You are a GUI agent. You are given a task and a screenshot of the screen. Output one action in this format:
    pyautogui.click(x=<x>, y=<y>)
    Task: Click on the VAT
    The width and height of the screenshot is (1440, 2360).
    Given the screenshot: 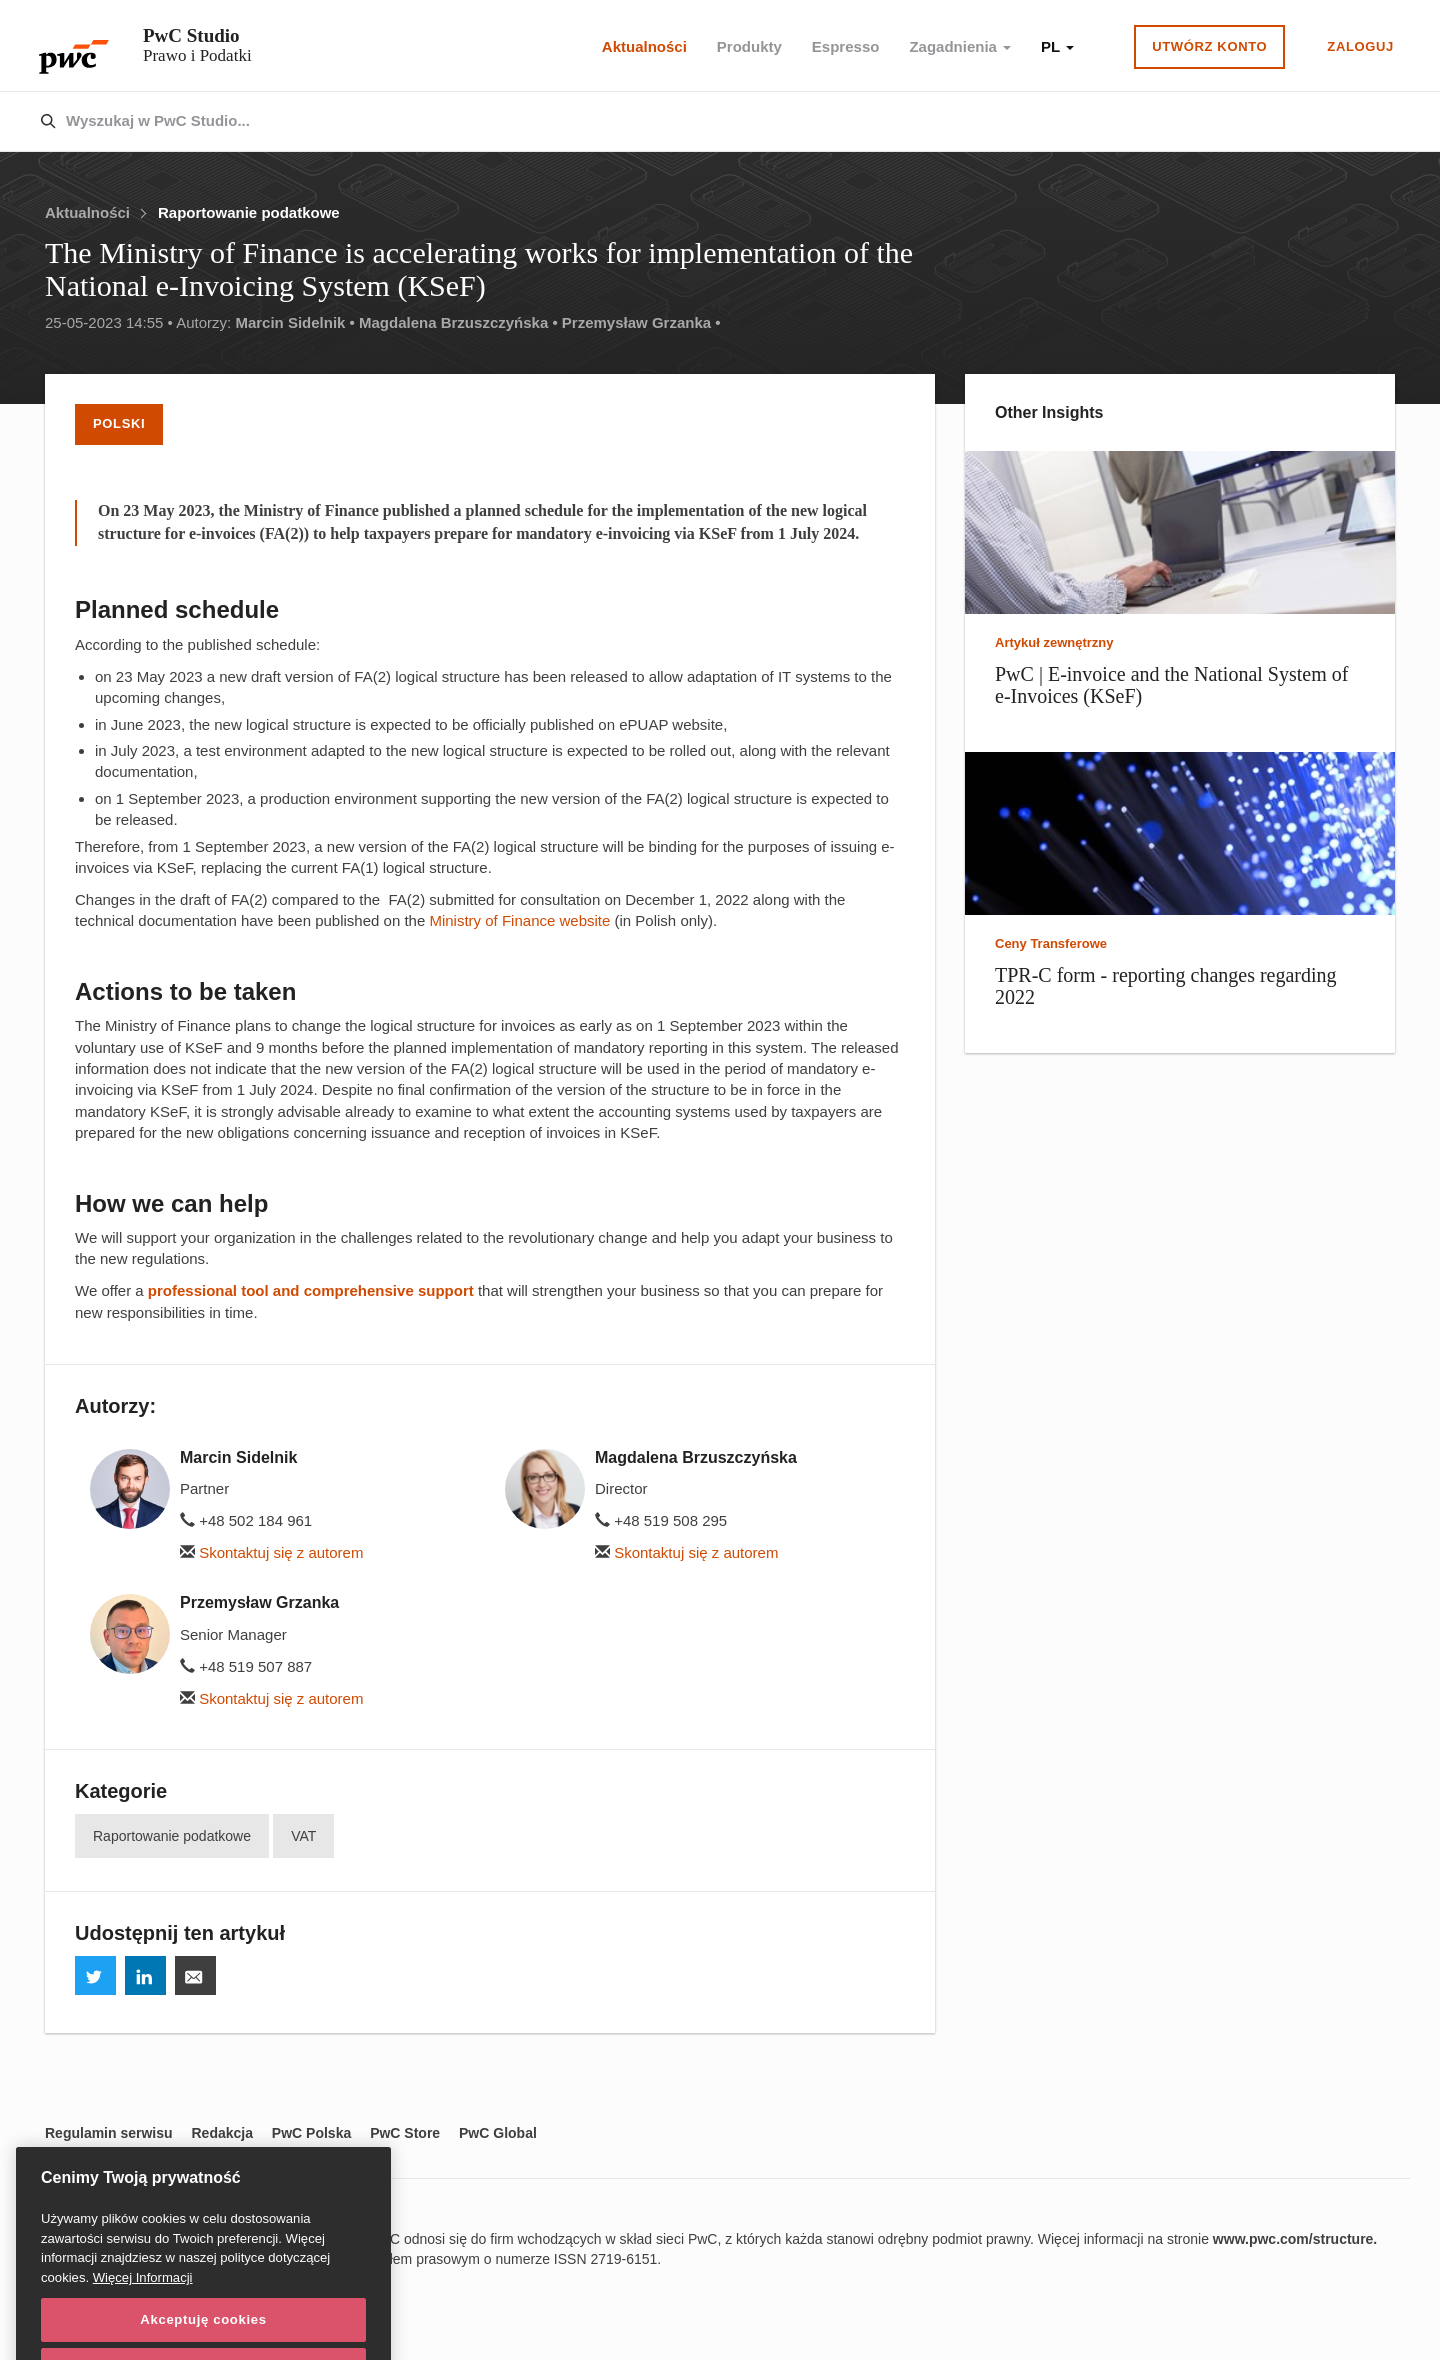 What is the action you would take?
    pyautogui.click(x=303, y=1836)
    